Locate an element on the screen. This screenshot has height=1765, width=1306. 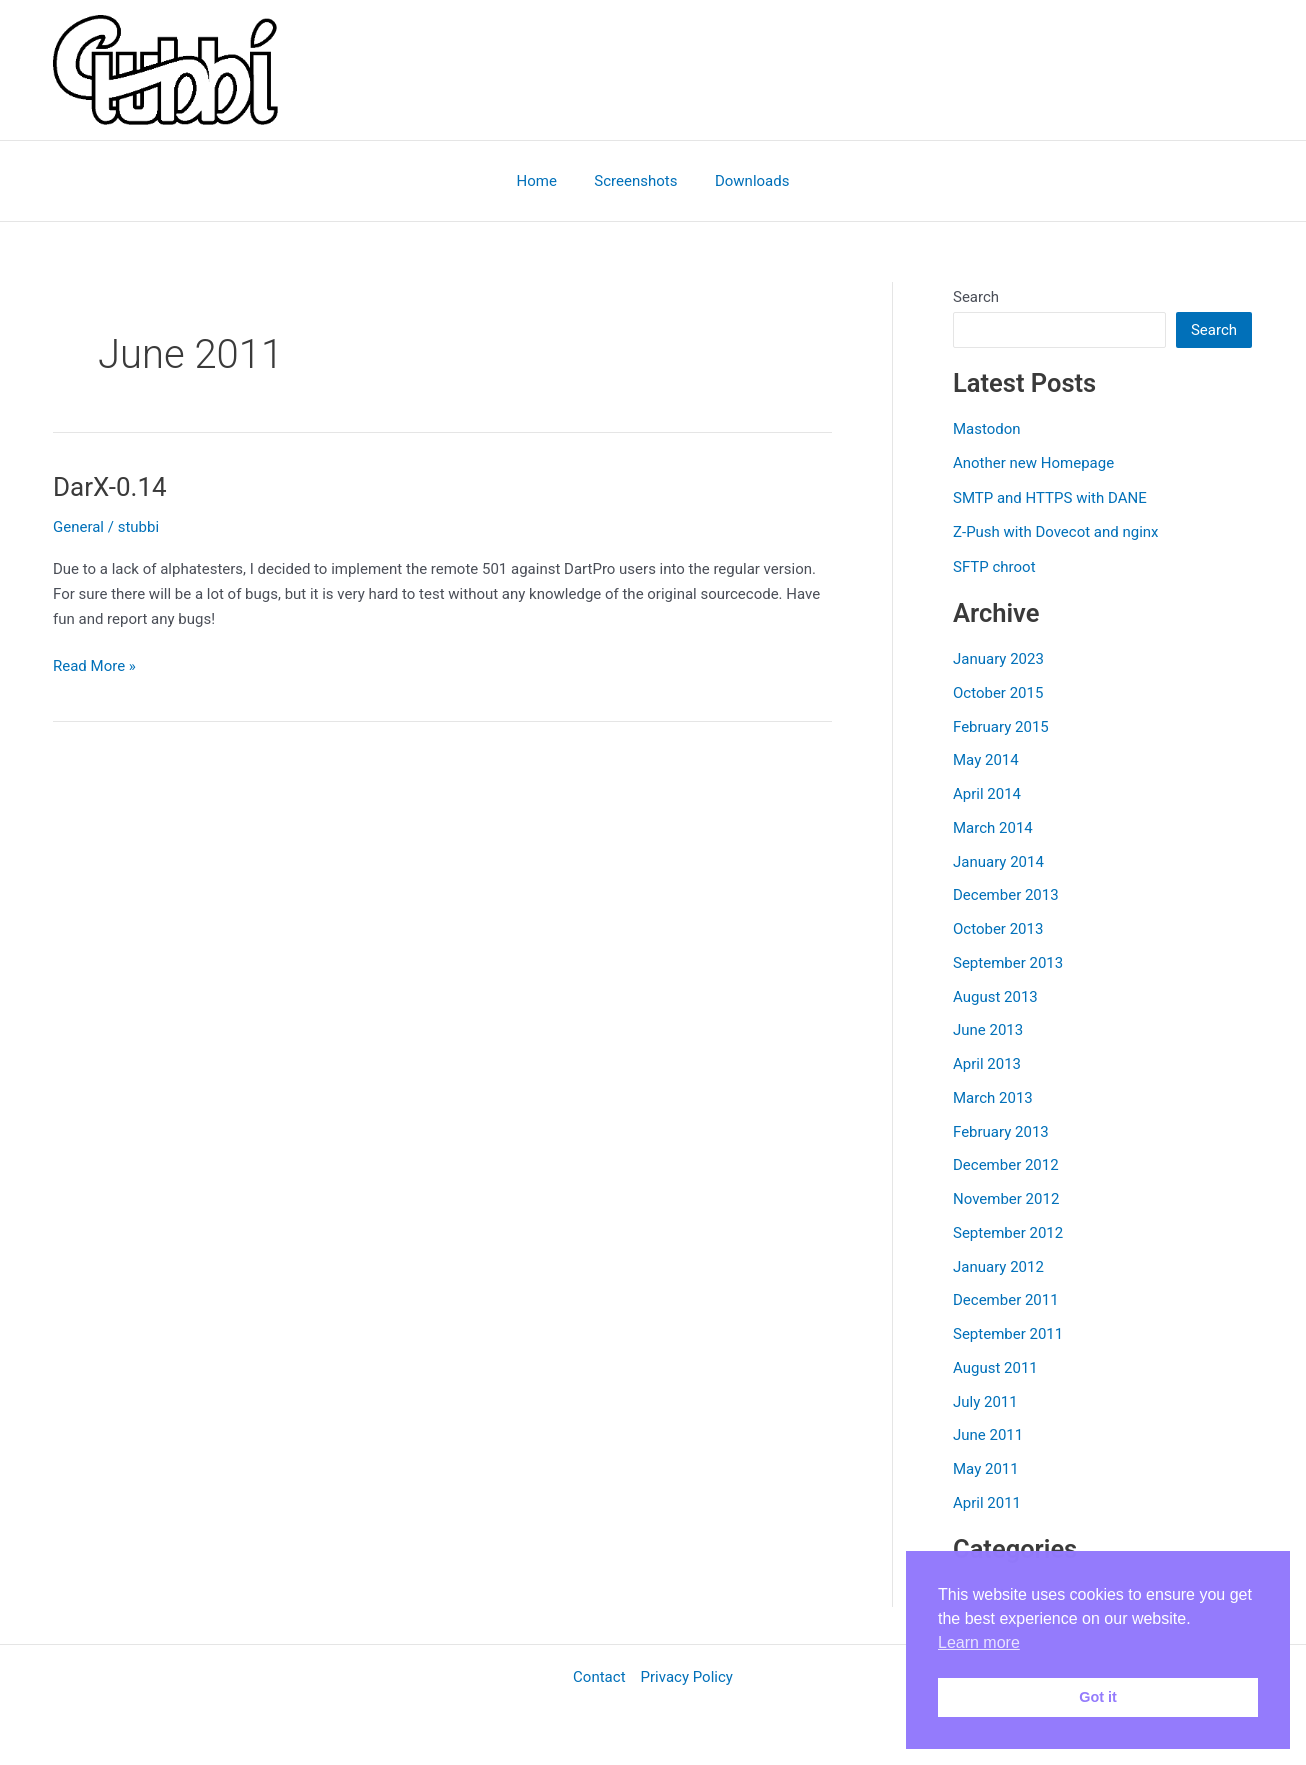
February 2013 is located at coordinates (1001, 1132).